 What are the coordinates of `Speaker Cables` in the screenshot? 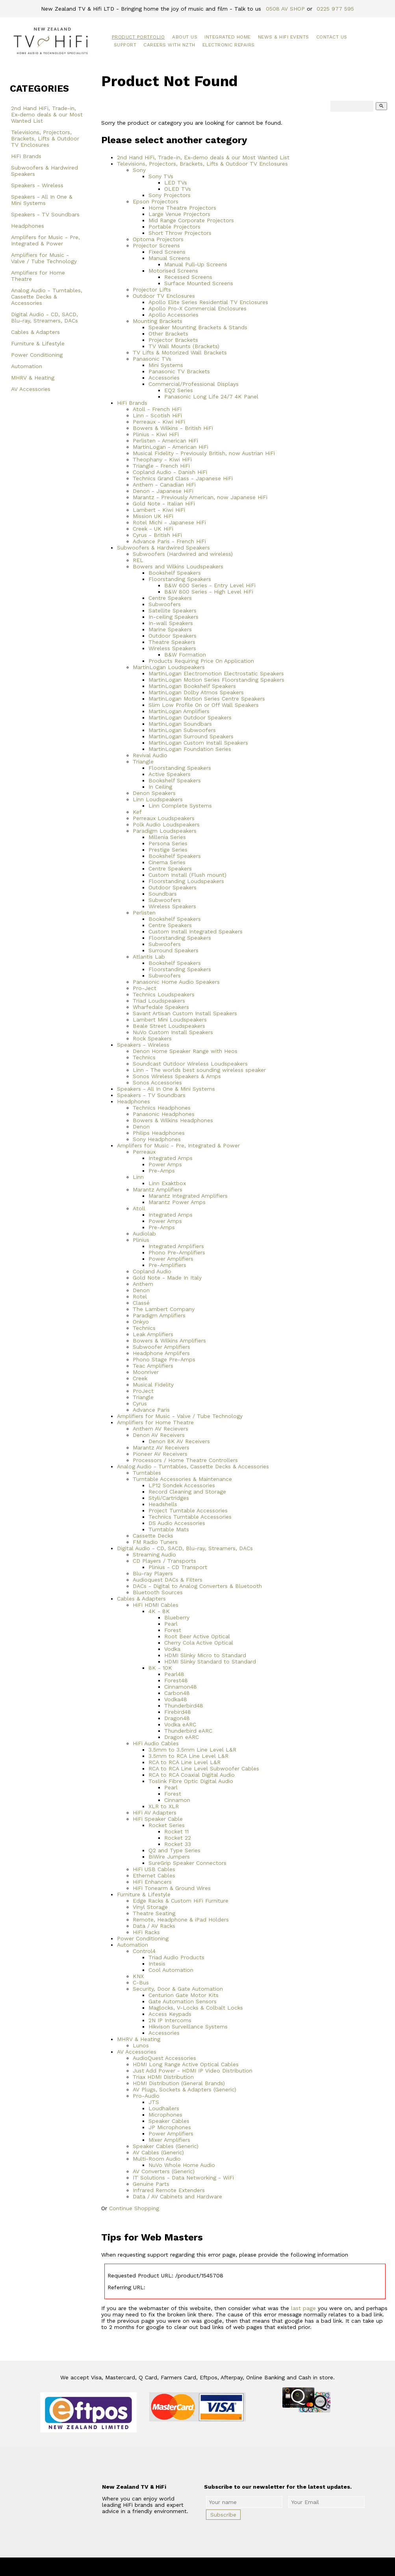 It's located at (168, 2121).